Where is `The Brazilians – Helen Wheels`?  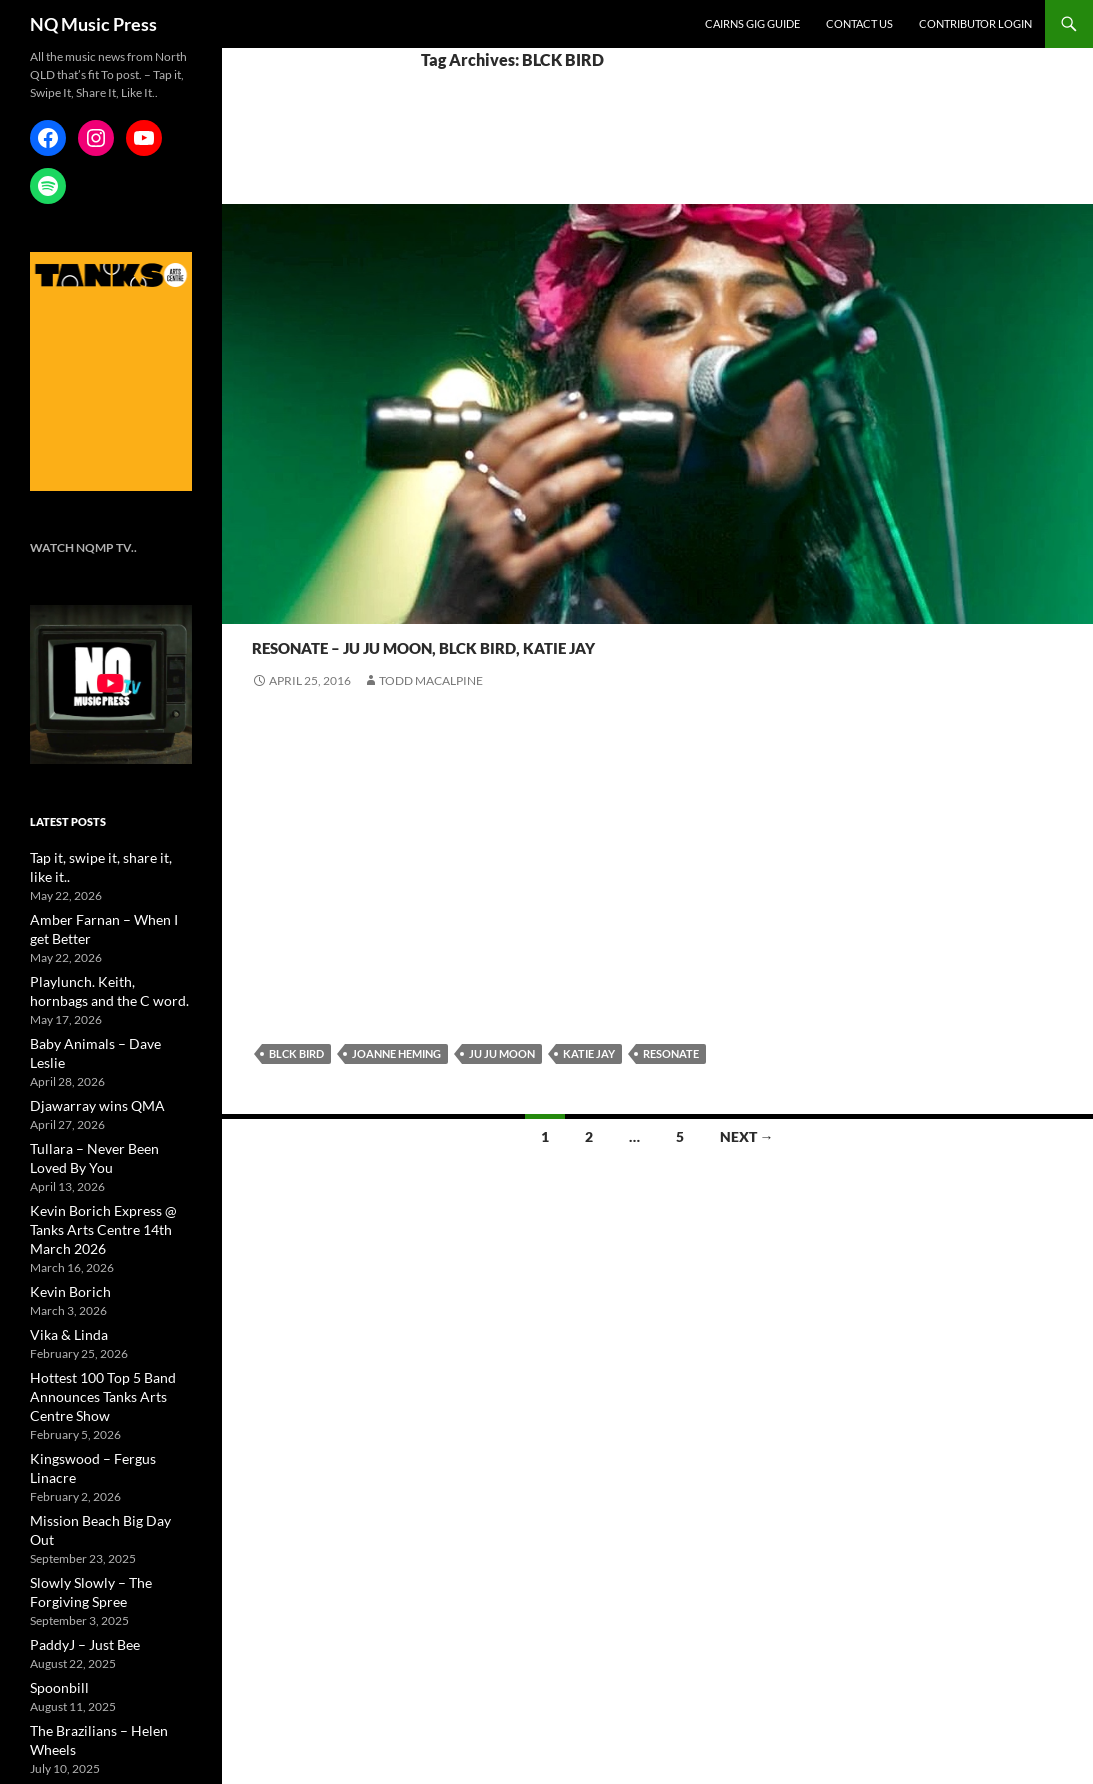 The Brazilians – Helen Wheels is located at coordinates (108, 1612).